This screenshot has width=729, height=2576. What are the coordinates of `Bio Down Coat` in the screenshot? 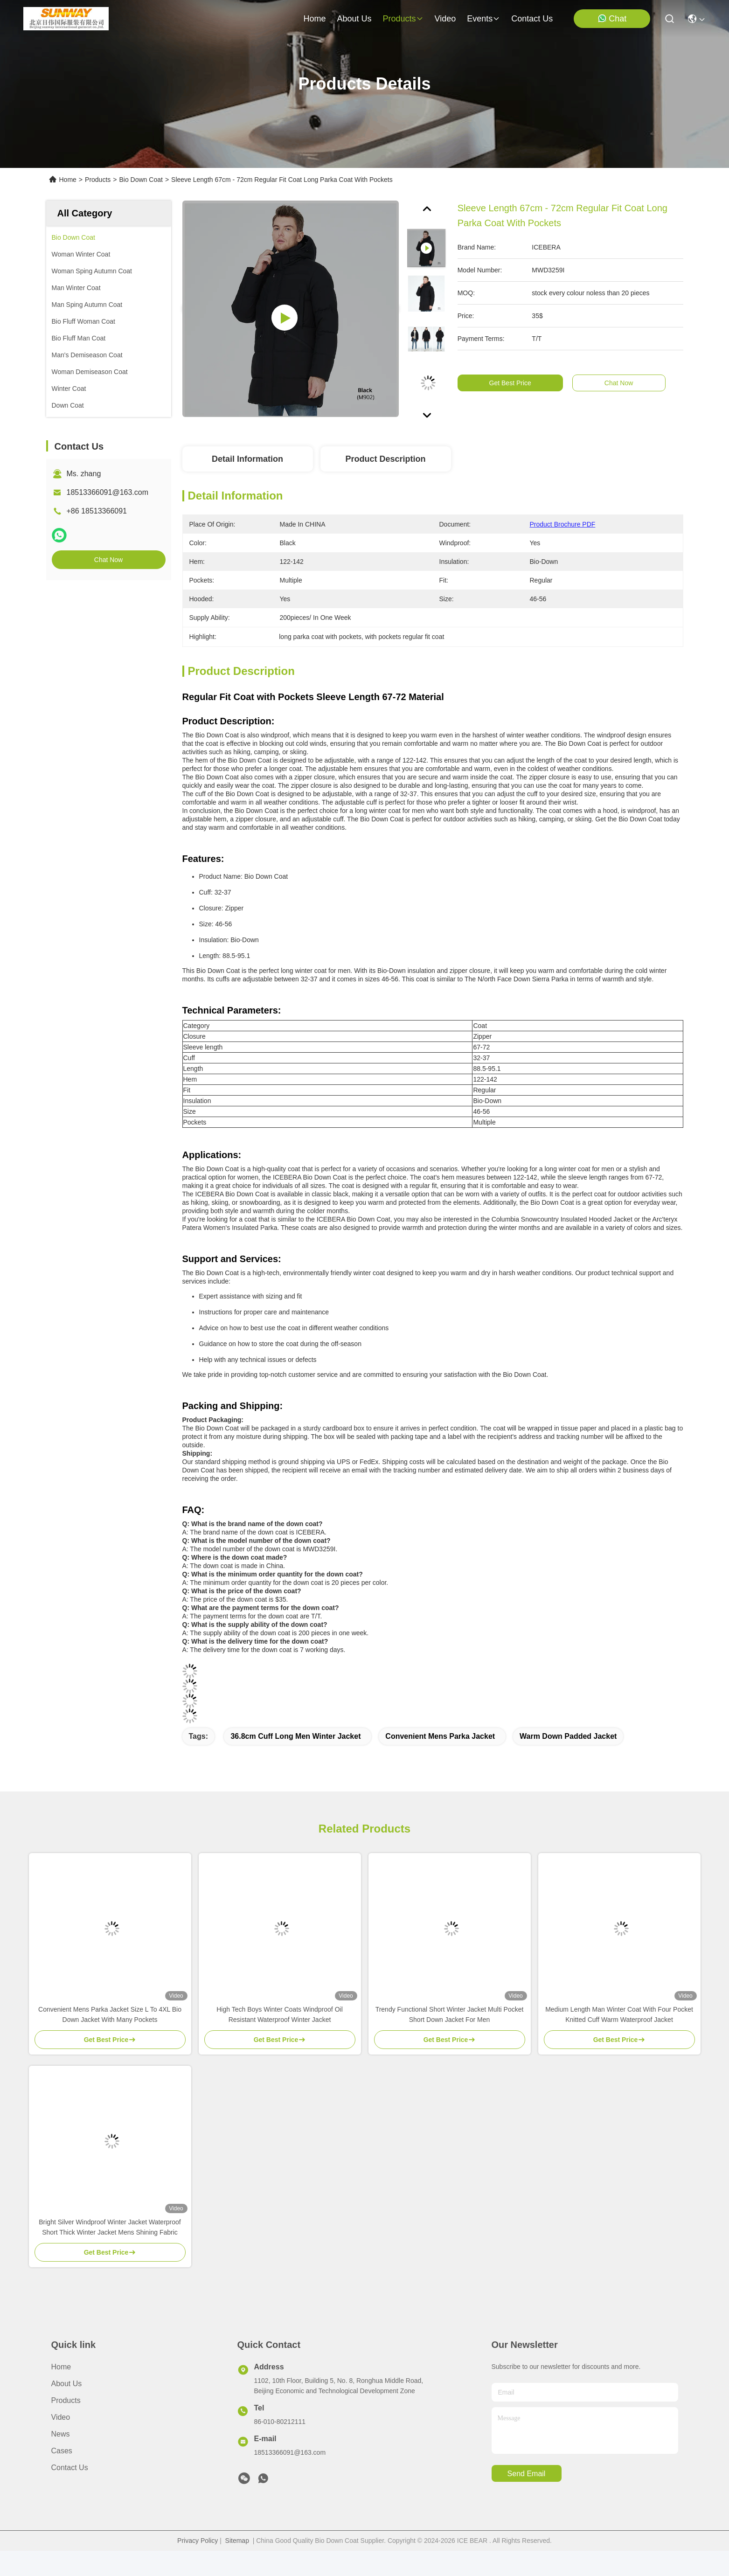 It's located at (140, 179).